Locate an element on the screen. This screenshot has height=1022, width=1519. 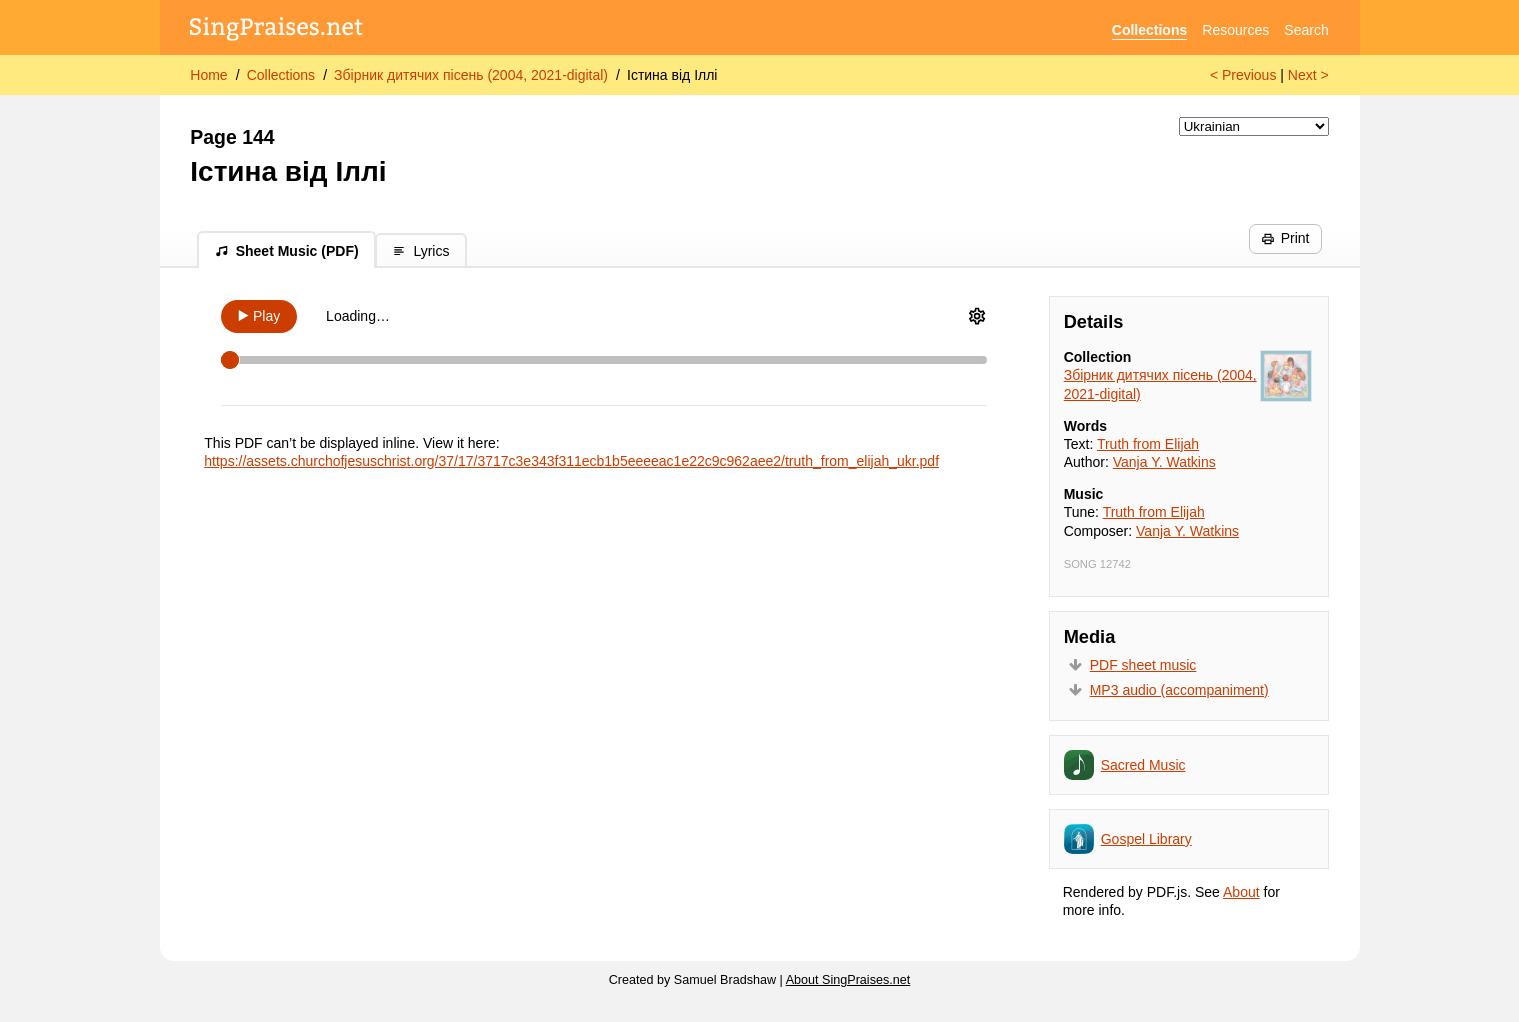
< Previous is located at coordinates (1243, 75).